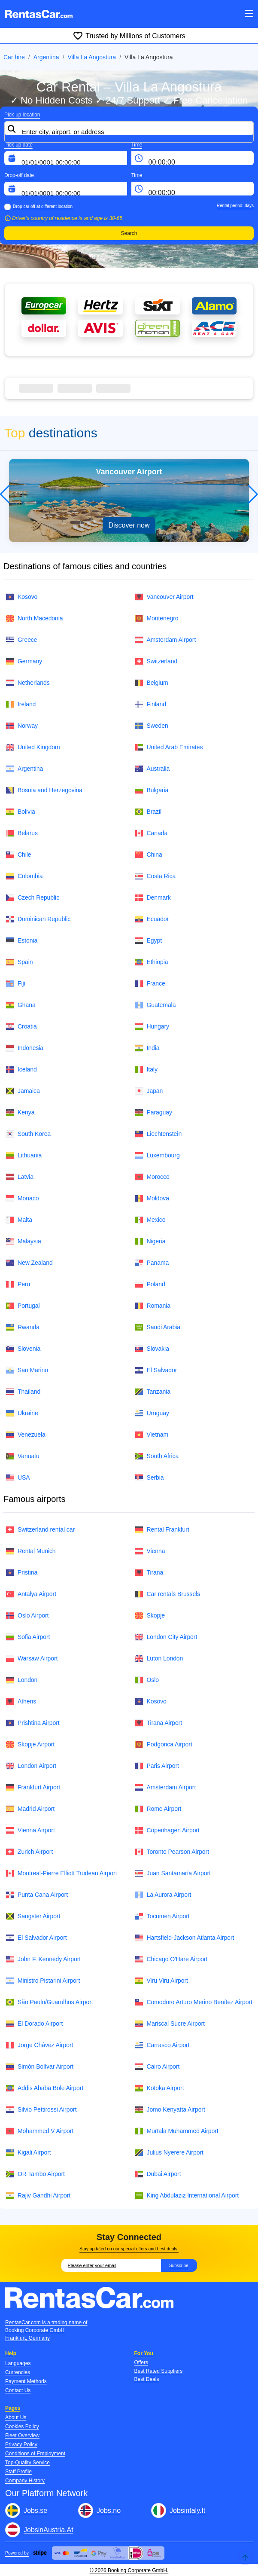 The width and height of the screenshot is (258, 2576). I want to click on Skopje Airport, so click(30, 1744).